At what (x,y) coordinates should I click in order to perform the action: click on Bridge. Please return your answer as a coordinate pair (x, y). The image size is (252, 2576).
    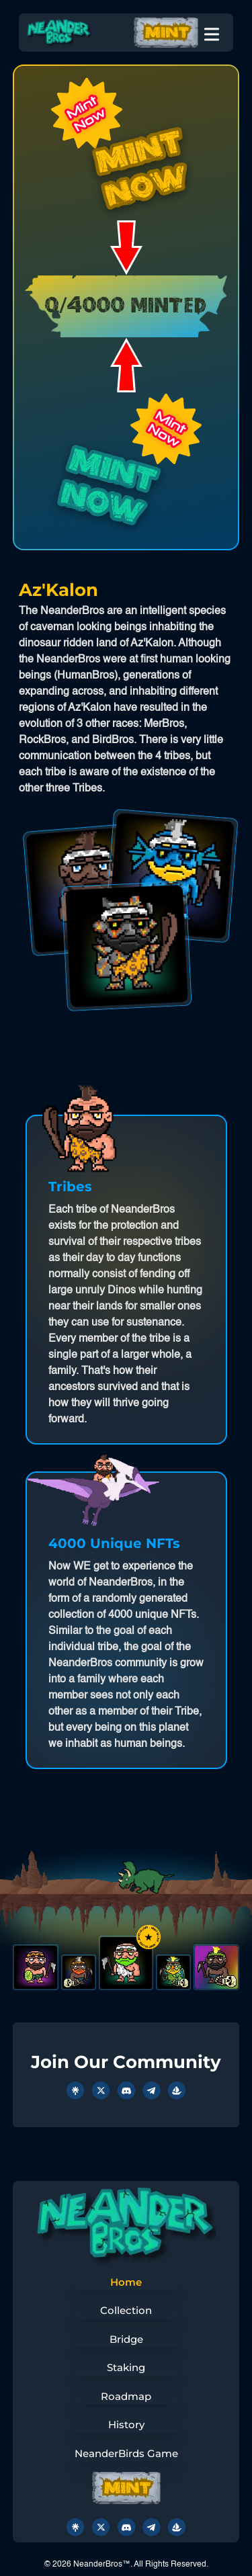
    Looking at the image, I should click on (126, 2339).